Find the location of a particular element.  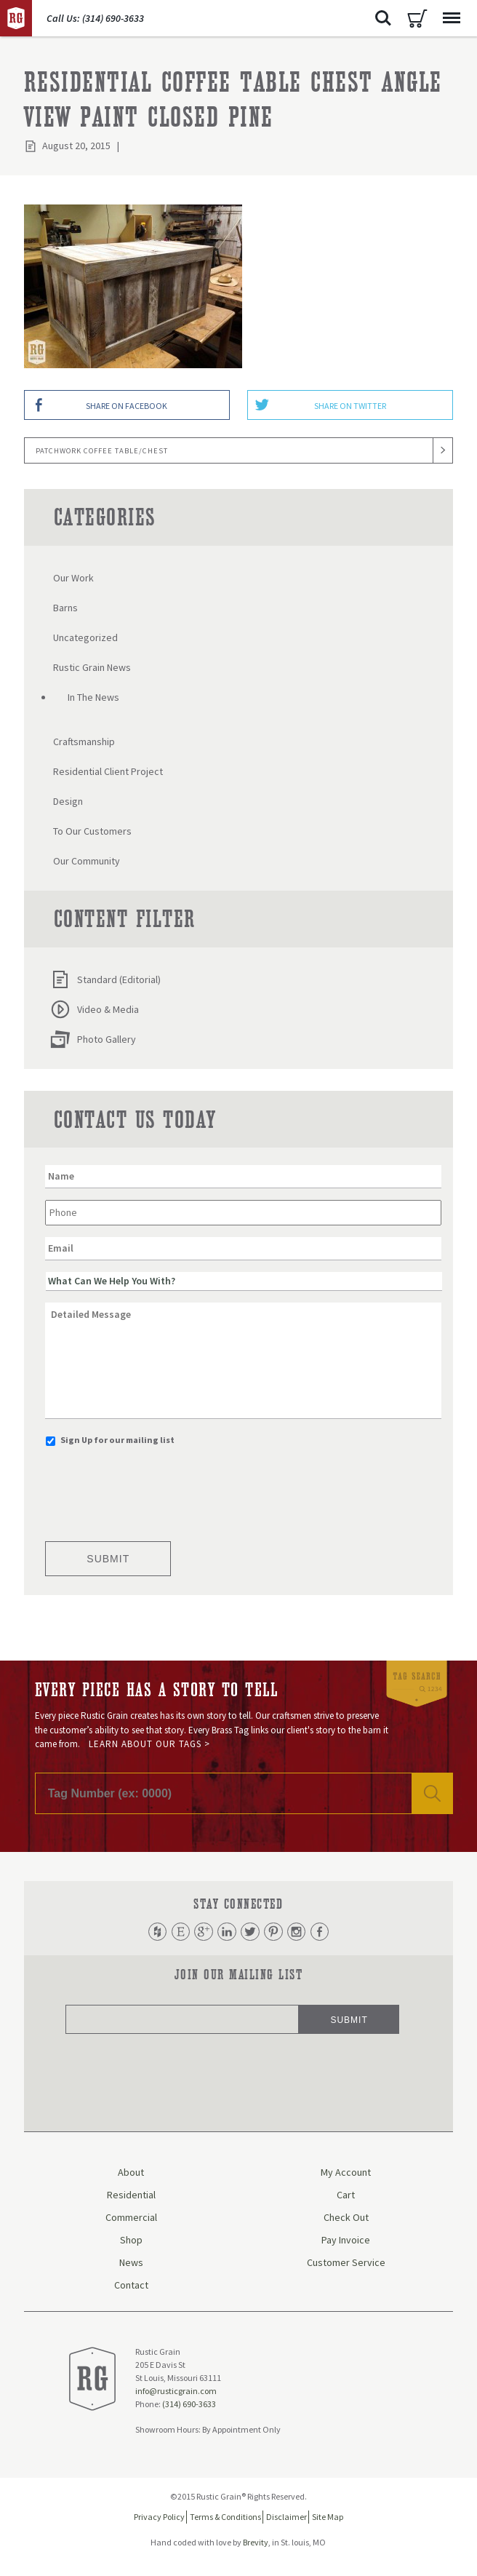

Shop is located at coordinates (131, 2242).